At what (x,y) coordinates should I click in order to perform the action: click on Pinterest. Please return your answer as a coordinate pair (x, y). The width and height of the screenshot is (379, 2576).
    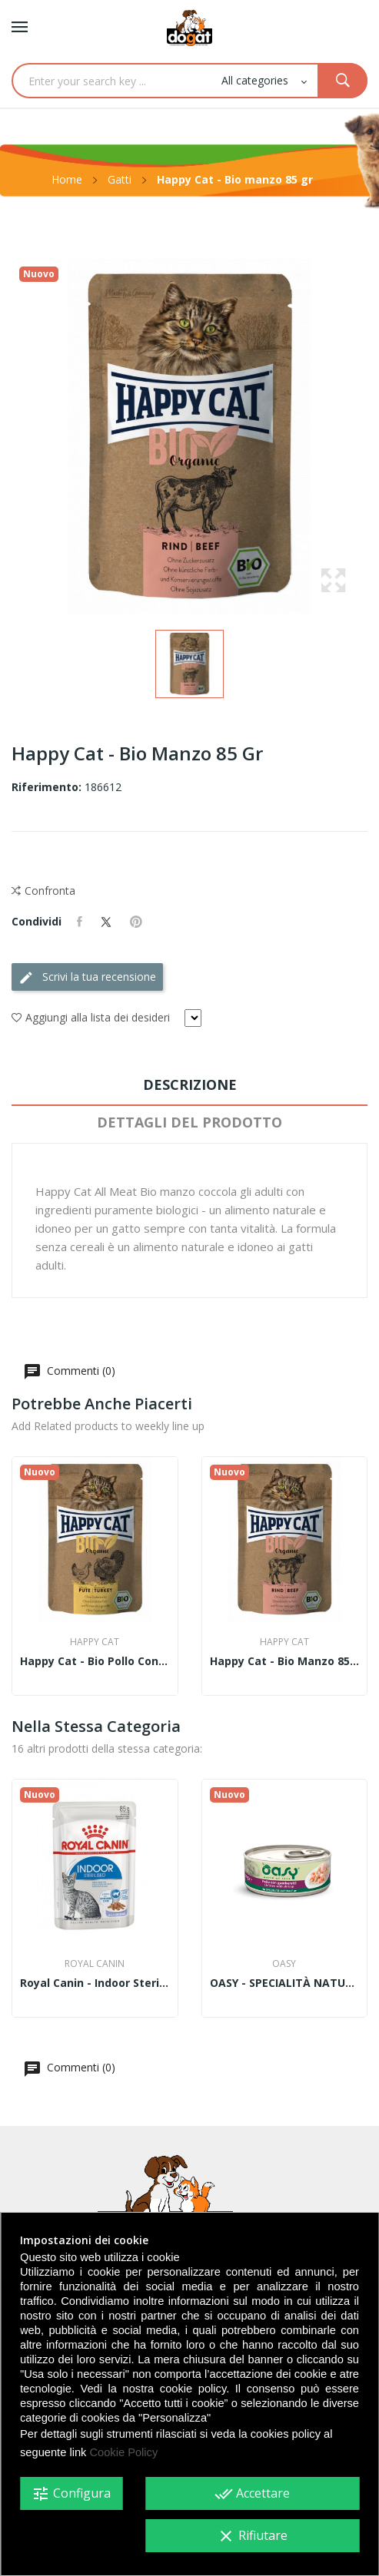
    Looking at the image, I should click on (136, 921).